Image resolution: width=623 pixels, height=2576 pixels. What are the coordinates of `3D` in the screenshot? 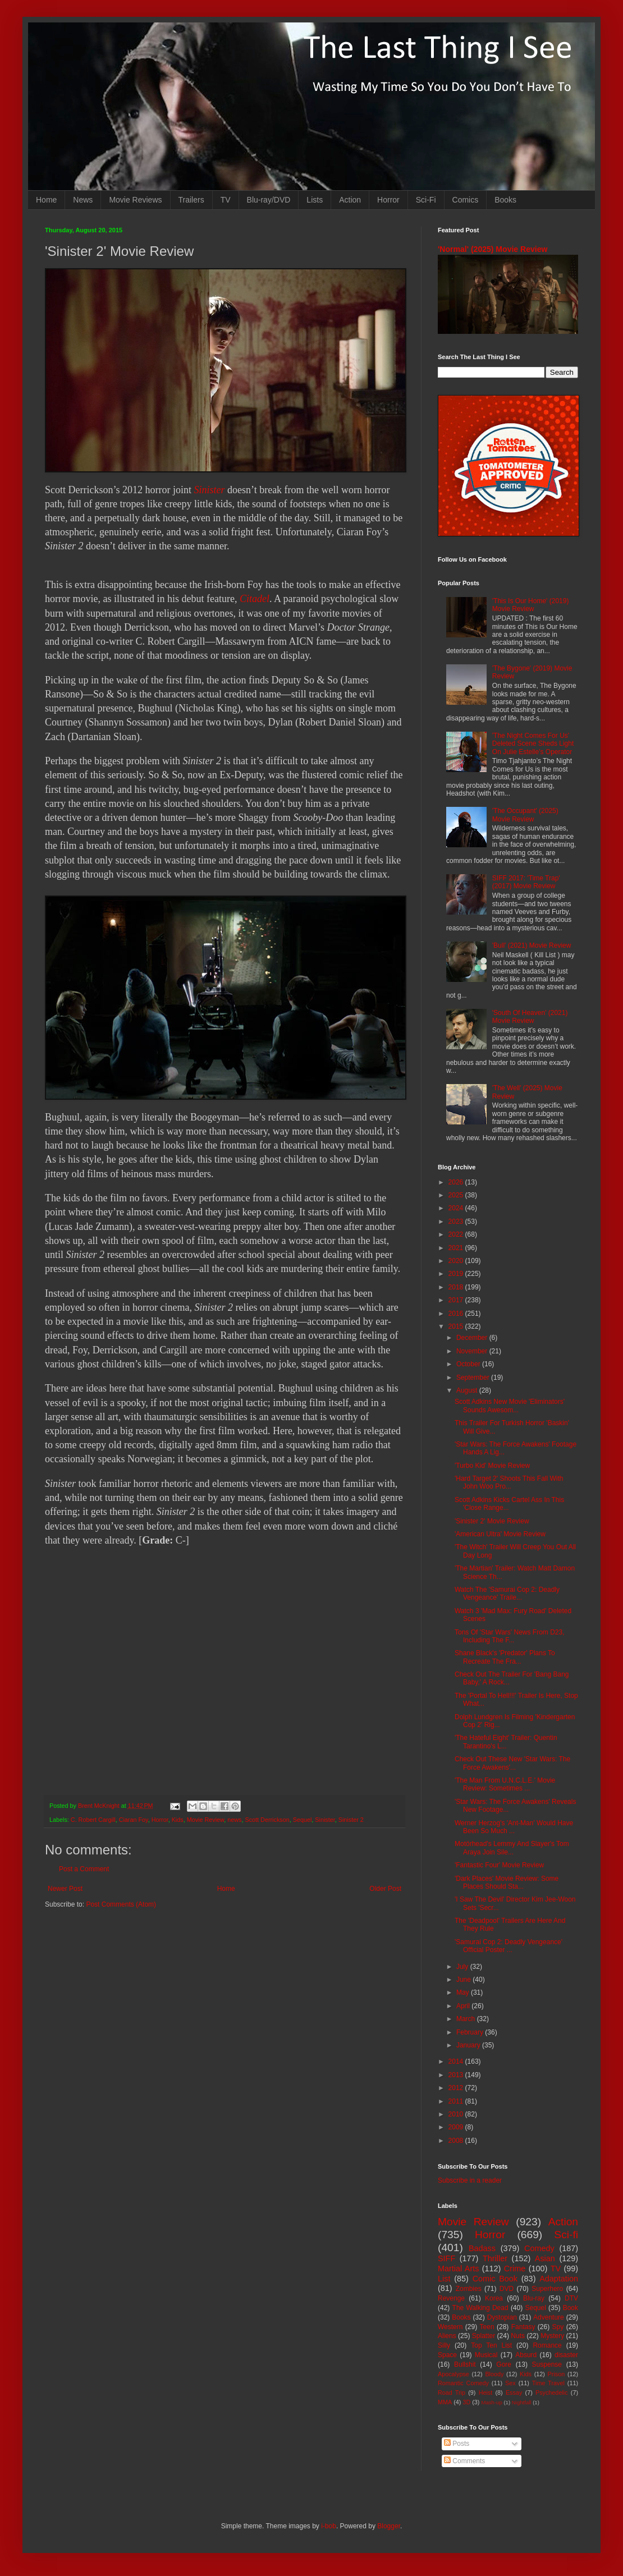 It's located at (466, 2402).